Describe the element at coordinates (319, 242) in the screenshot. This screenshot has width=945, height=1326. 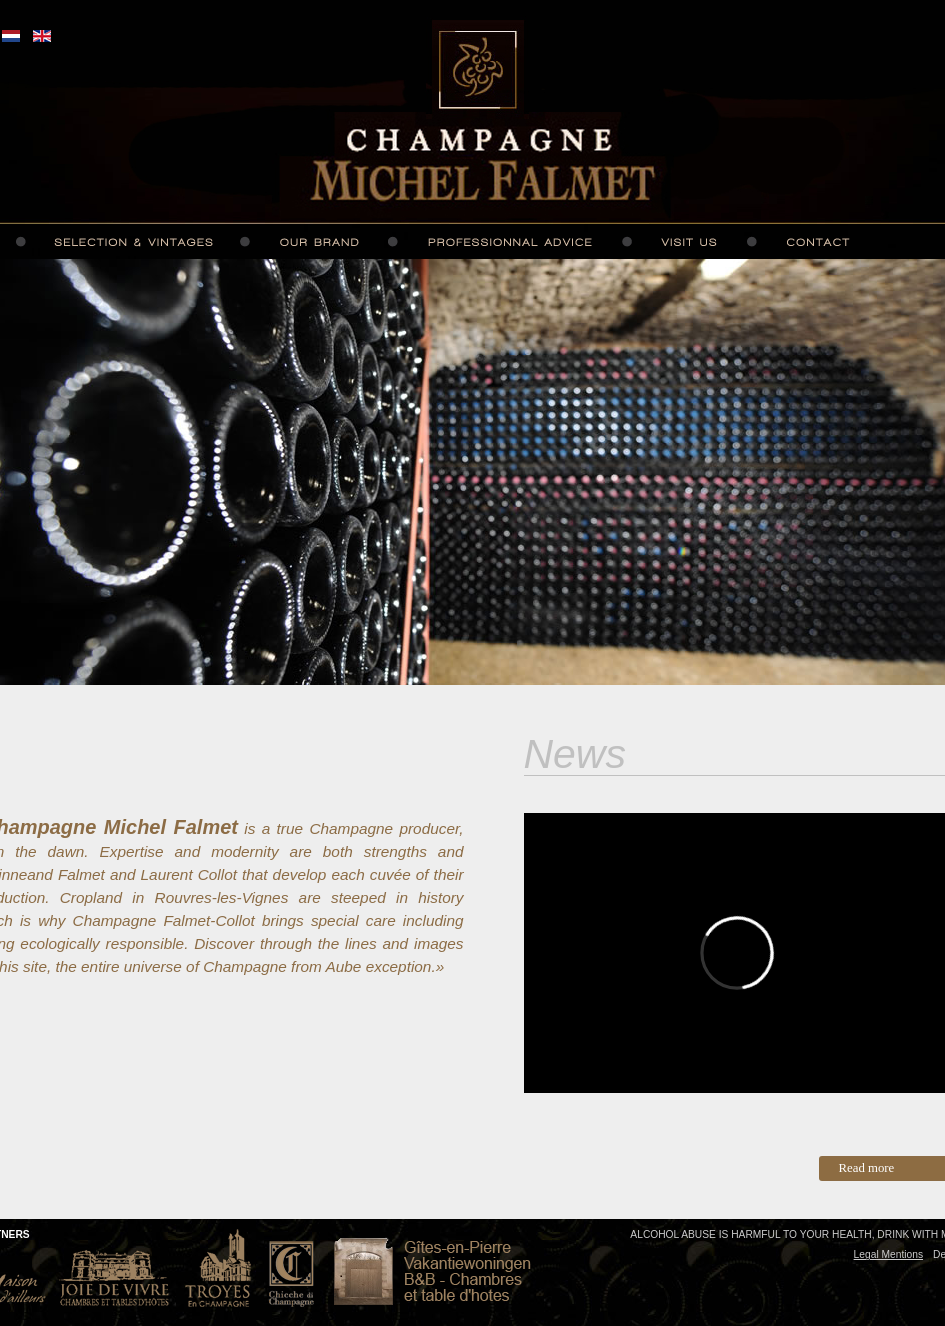
I see `Our brand` at that location.